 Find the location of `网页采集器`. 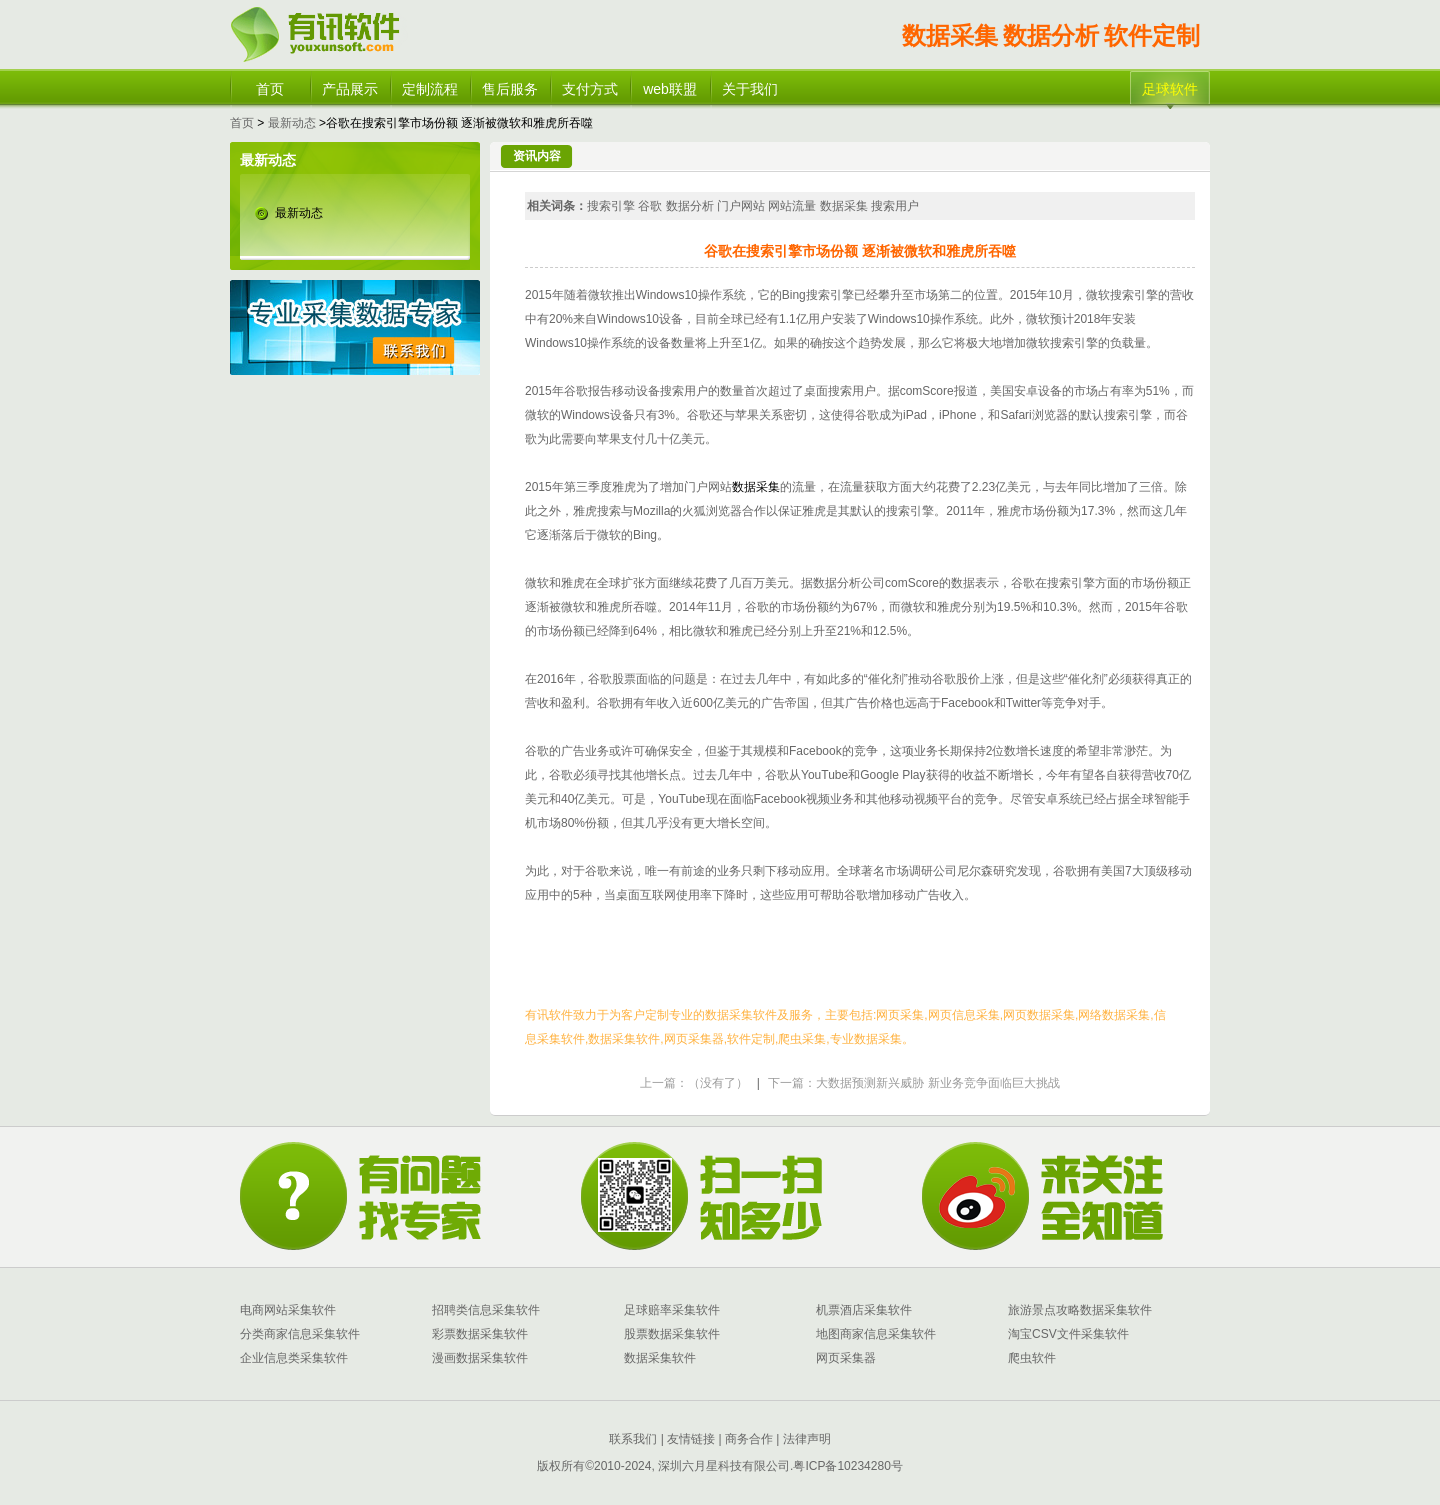

网页采集器 is located at coordinates (846, 1358).